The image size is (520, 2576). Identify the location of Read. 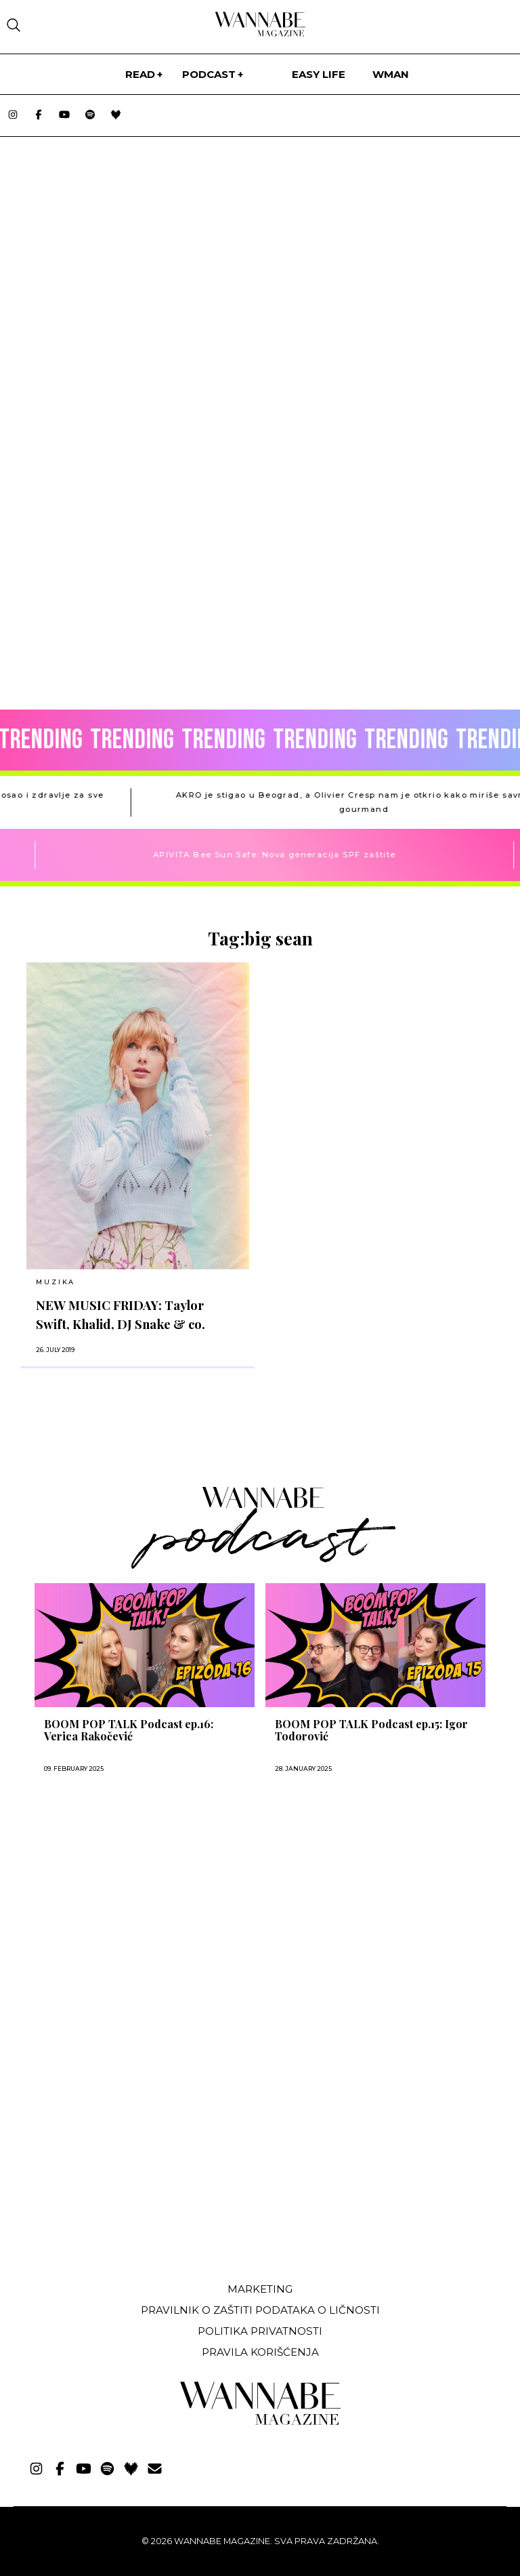
(140, 74).